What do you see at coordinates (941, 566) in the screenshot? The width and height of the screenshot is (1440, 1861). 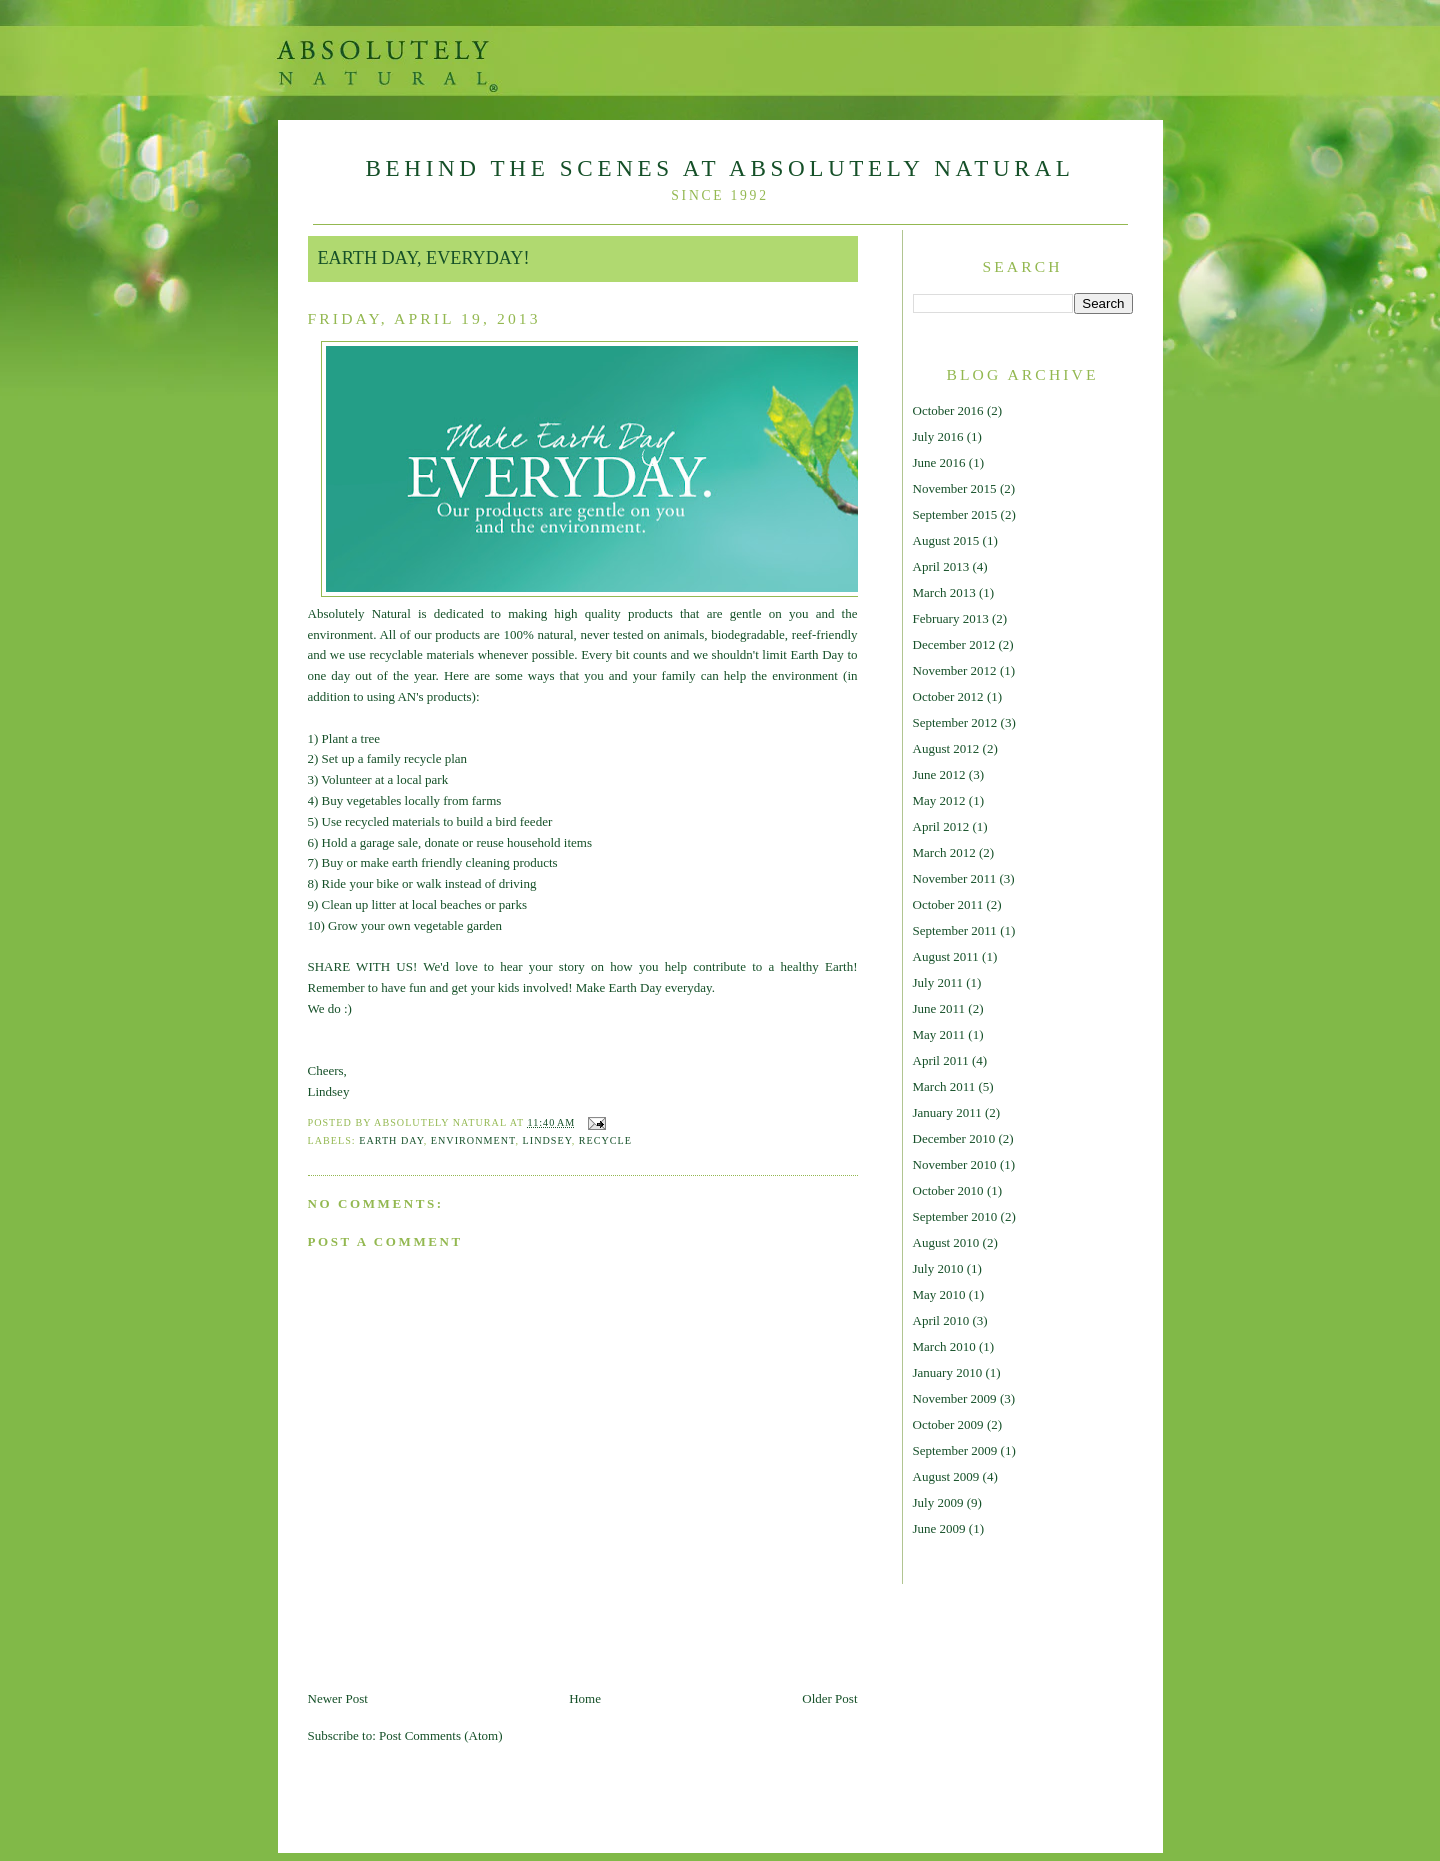 I see `April 2013` at bounding box center [941, 566].